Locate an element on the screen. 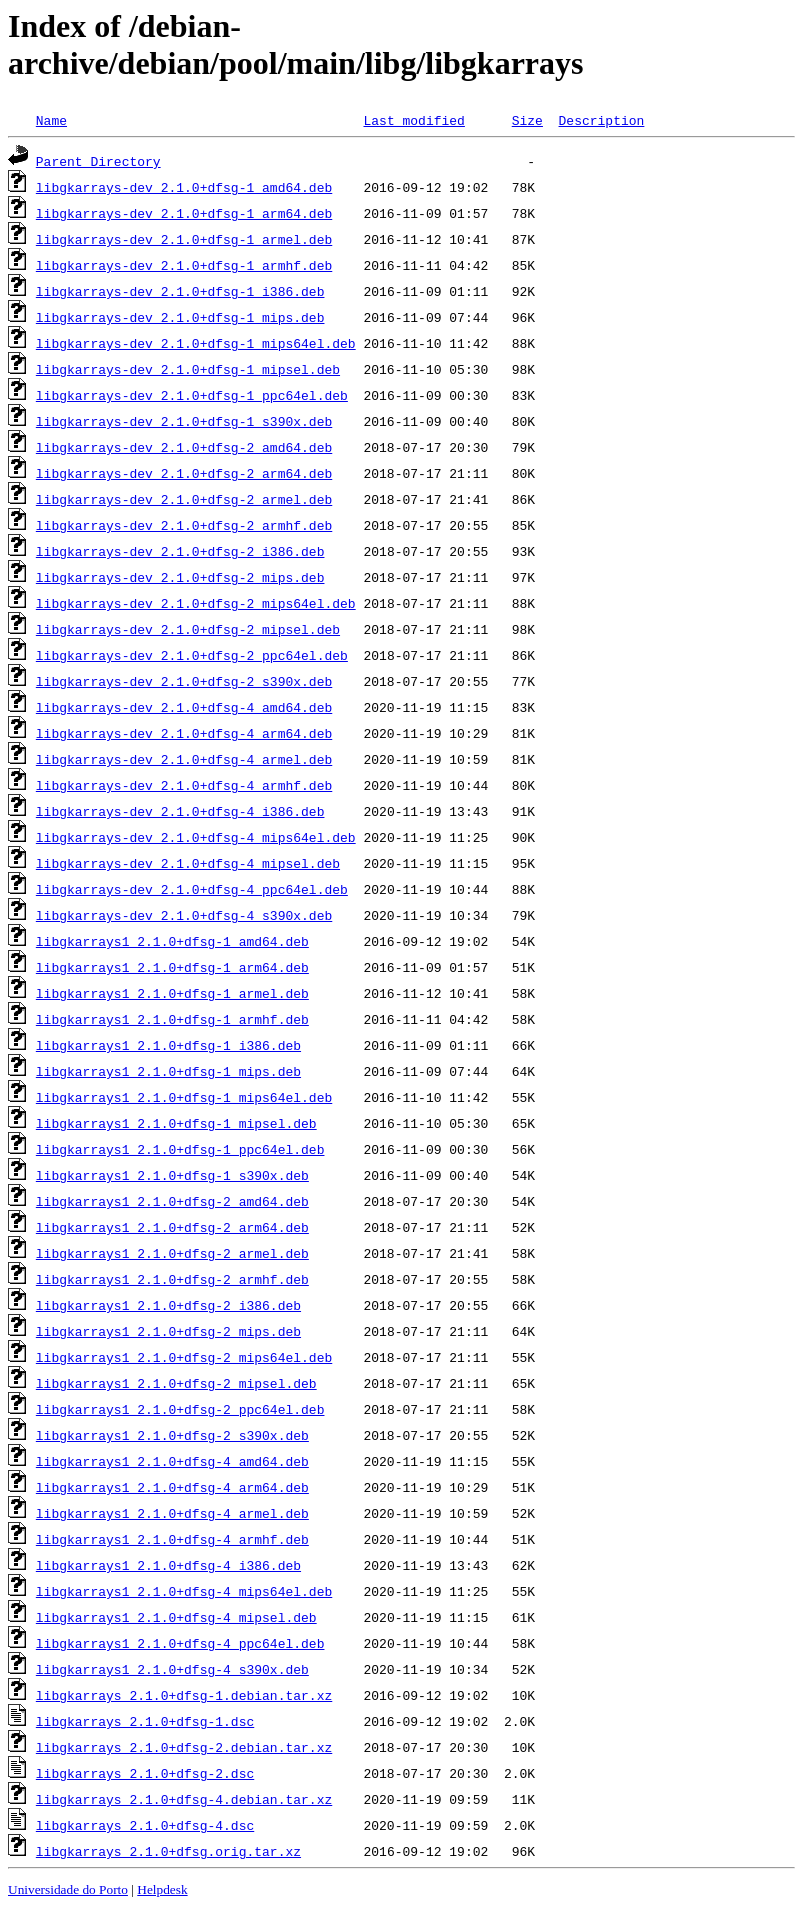  Last modified is located at coordinates (413, 120).